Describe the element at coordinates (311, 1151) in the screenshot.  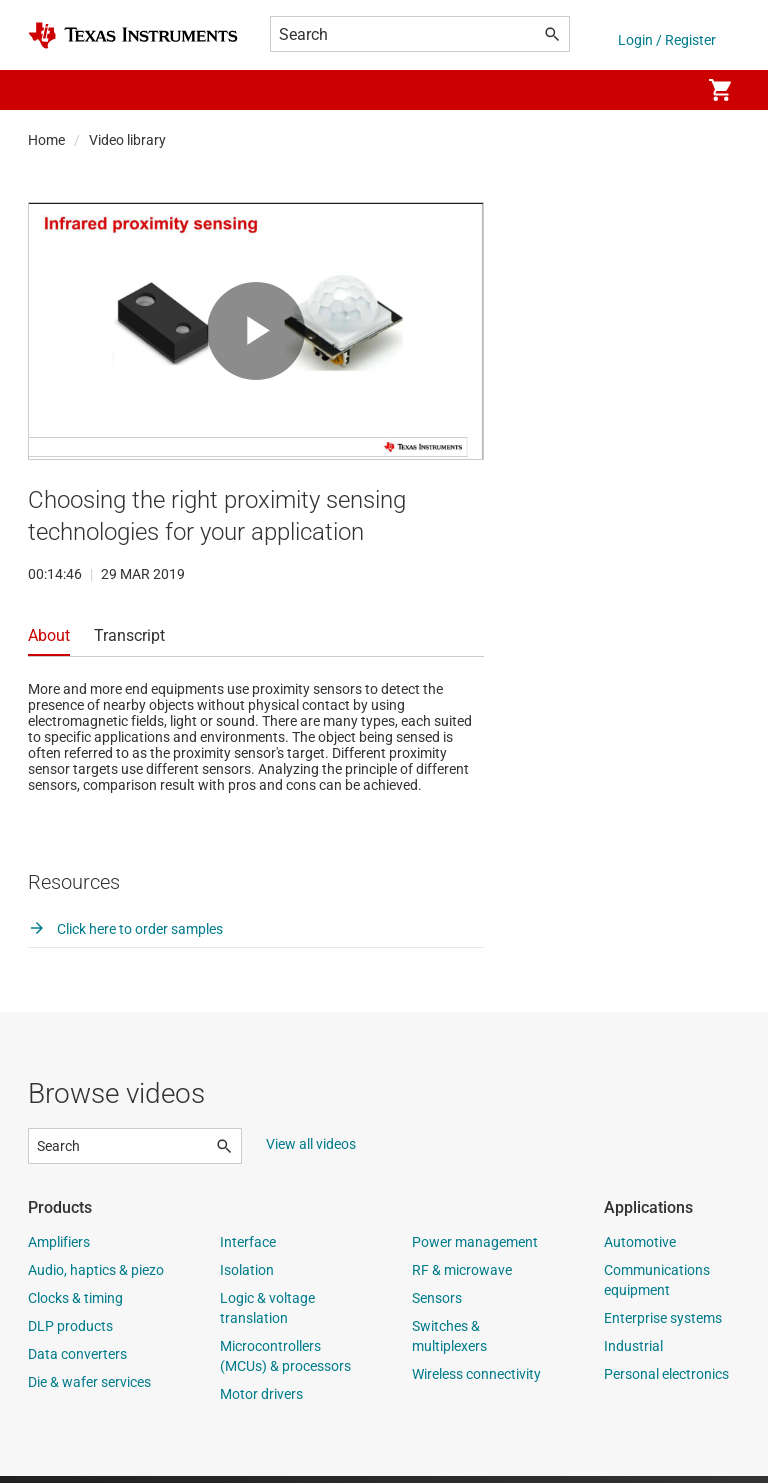
I see `View all videos` at that location.